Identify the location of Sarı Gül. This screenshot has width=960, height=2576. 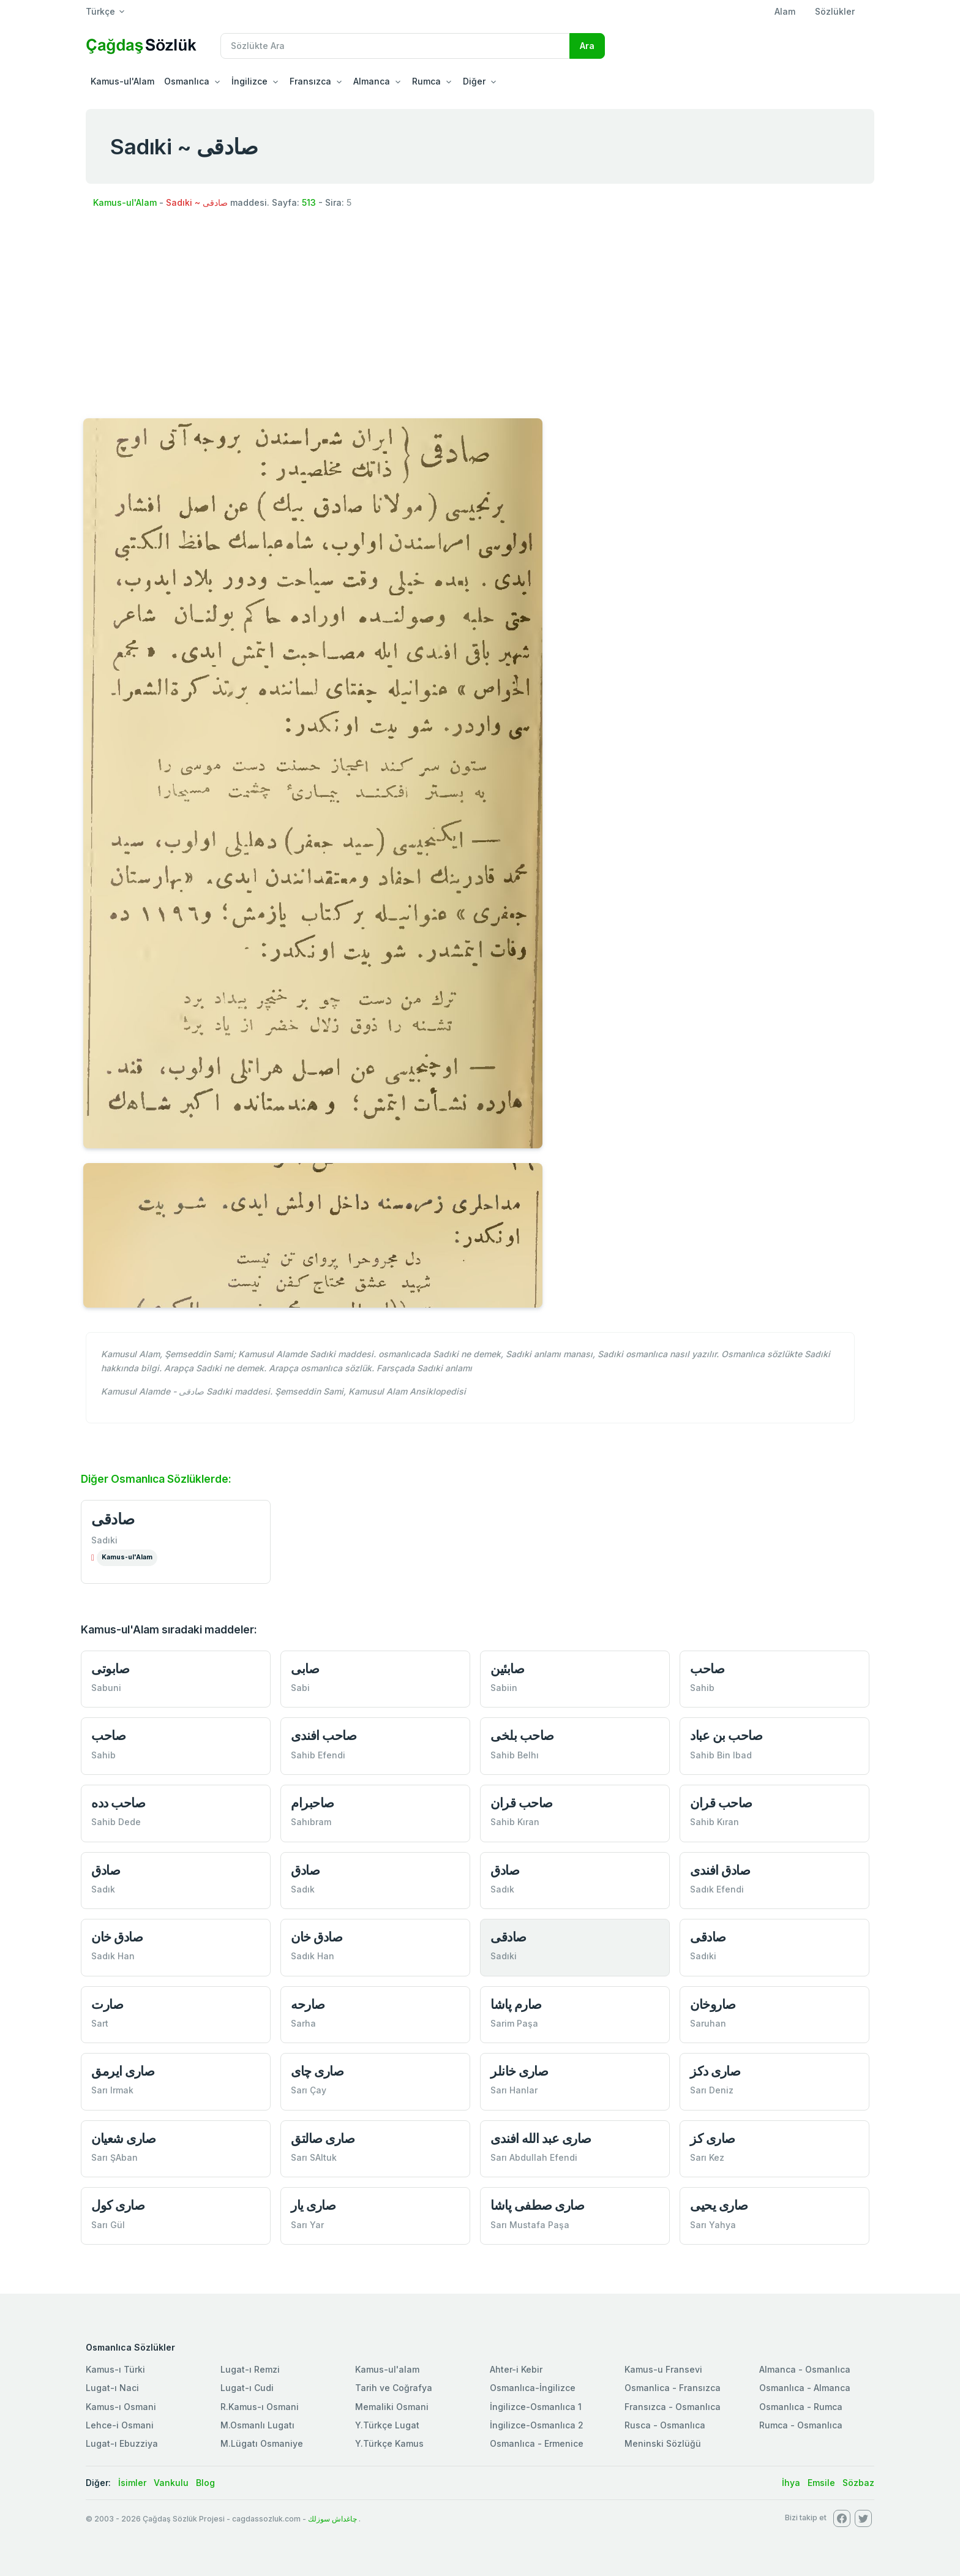
(108, 2225).